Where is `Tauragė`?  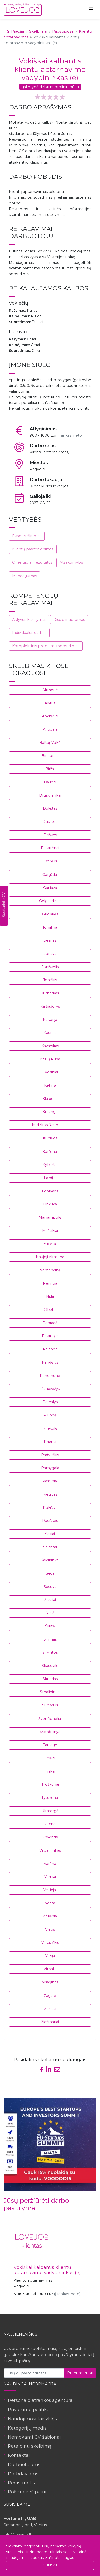 Tauragė is located at coordinates (50, 1745).